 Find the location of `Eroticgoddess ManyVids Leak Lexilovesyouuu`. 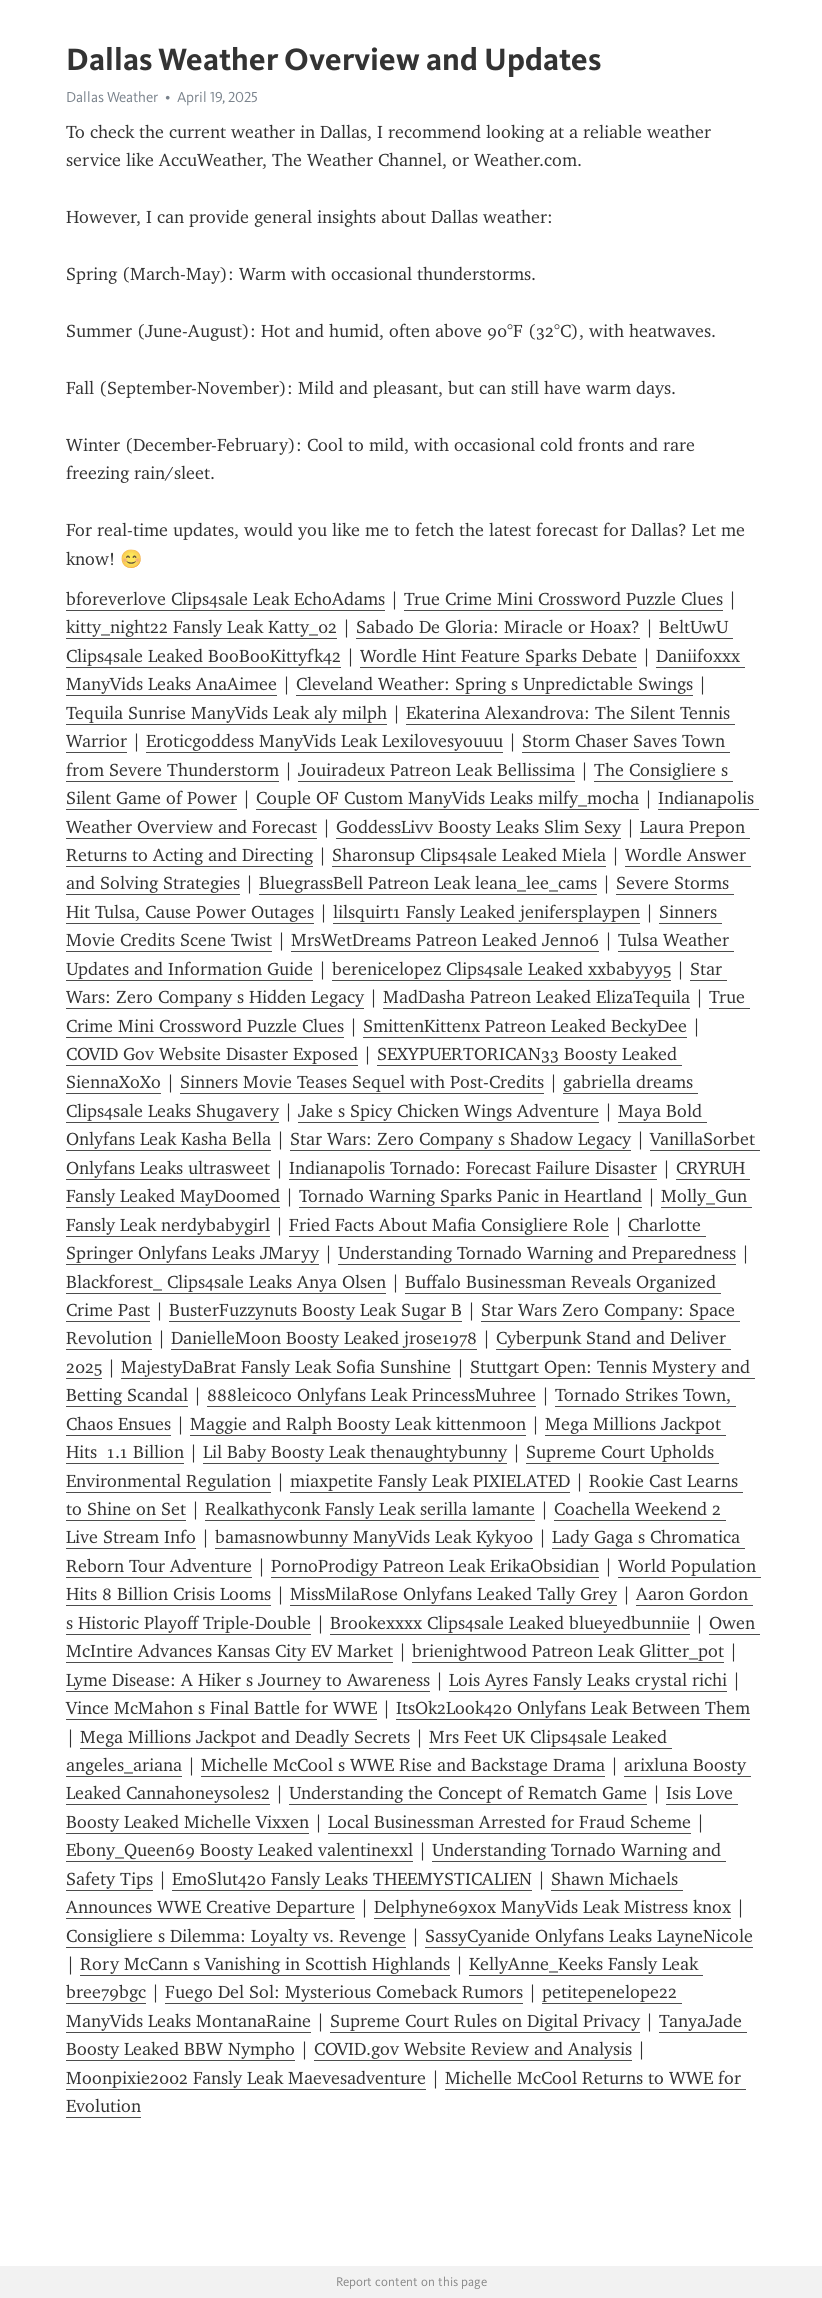

Eroticgoddess ManyVids Leak Lexilovesyouuu is located at coordinates (324, 741).